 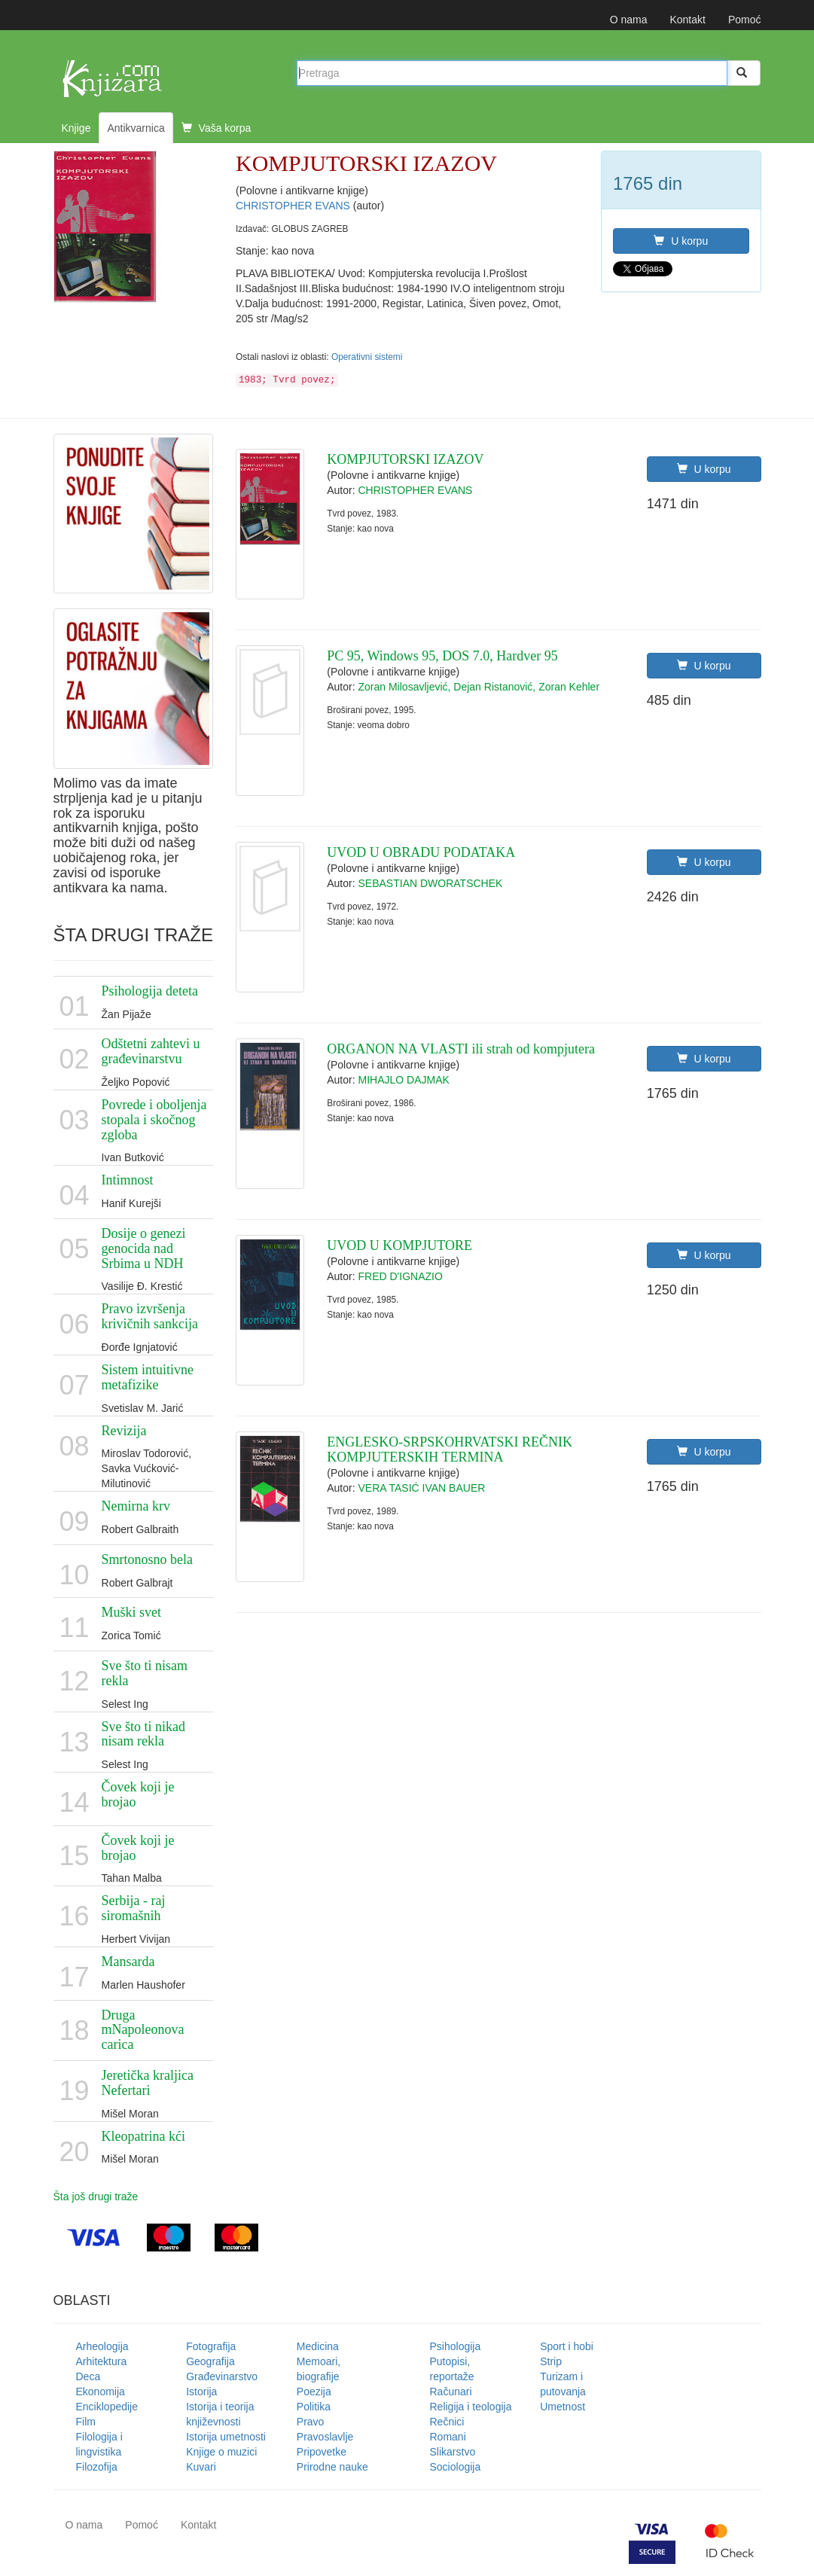 What do you see at coordinates (448, 2437) in the screenshot?
I see `Romani` at bounding box center [448, 2437].